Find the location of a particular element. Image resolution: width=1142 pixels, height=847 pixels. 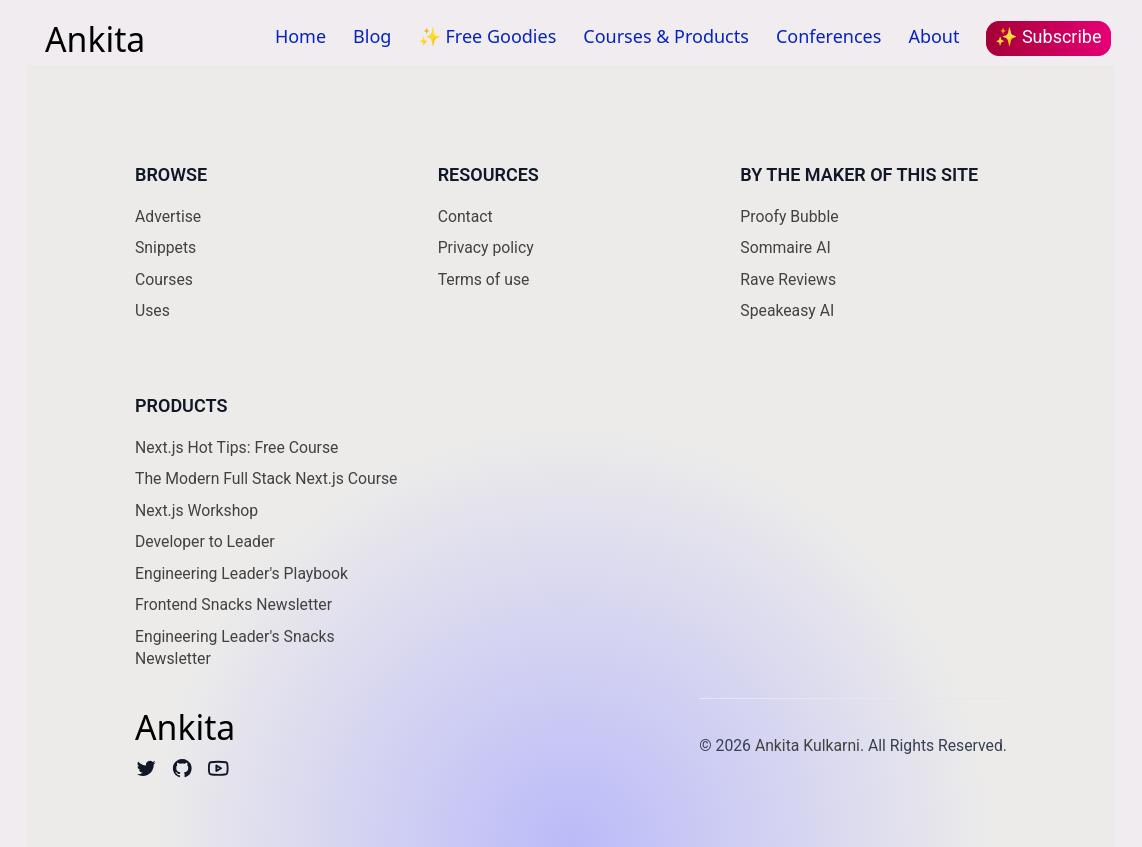

Home is located at coordinates (300, 36).